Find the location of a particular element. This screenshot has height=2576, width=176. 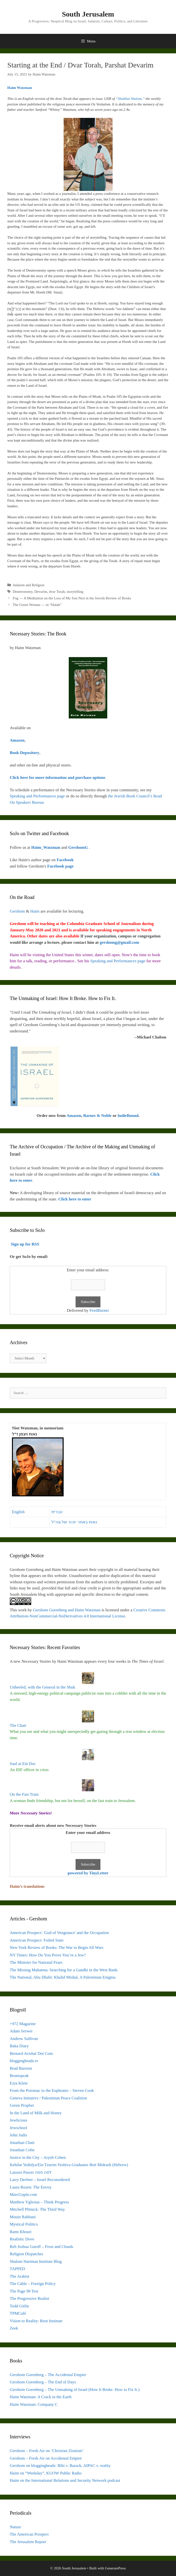

dvar Torah is located at coordinates (57, 592).